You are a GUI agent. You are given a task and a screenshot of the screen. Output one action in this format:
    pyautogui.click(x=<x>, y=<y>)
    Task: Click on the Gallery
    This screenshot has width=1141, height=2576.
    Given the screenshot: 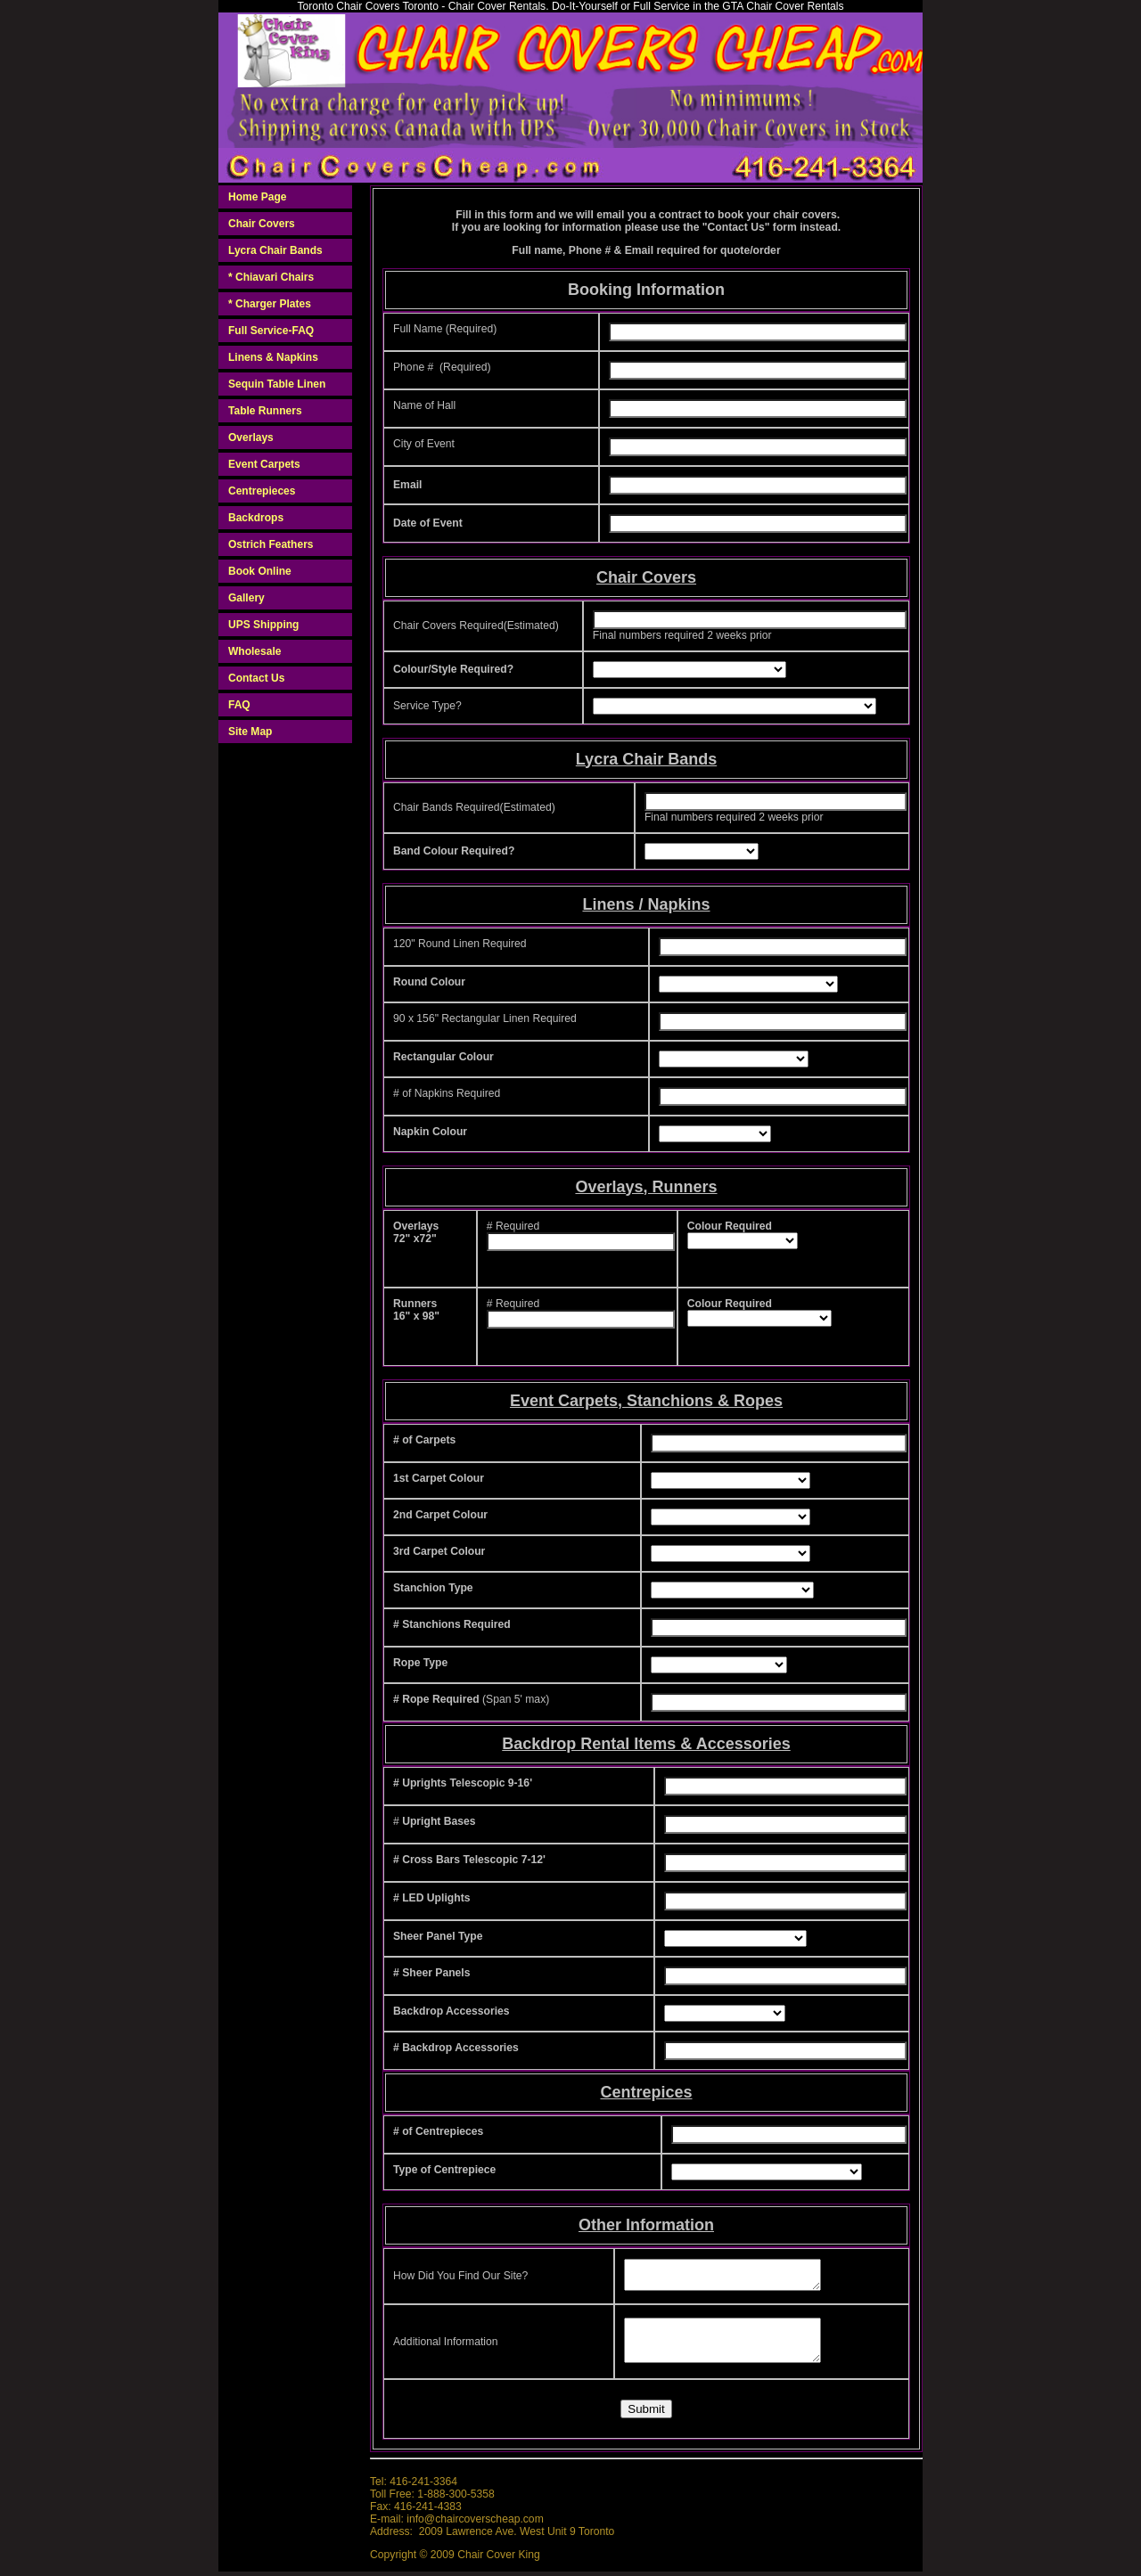 What is the action you would take?
    pyautogui.click(x=246, y=598)
    